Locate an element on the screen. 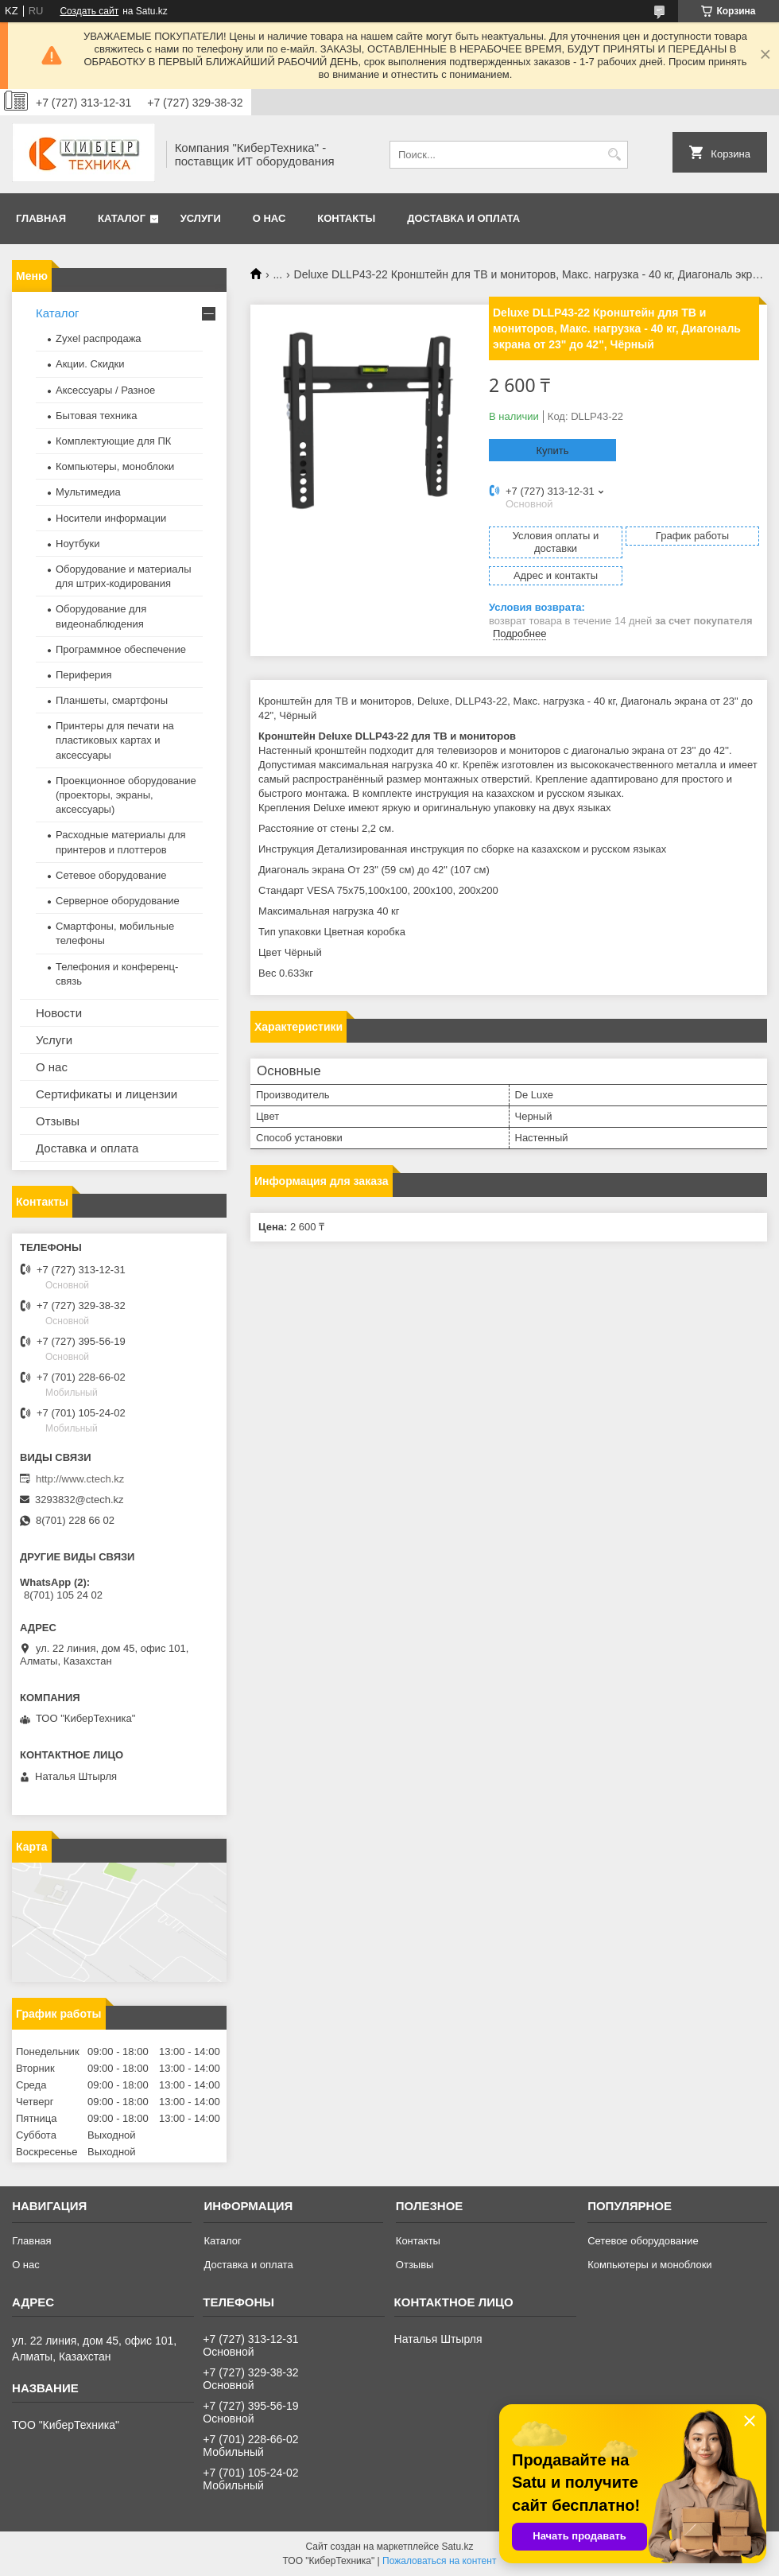  Услуги is located at coordinates (200, 218).